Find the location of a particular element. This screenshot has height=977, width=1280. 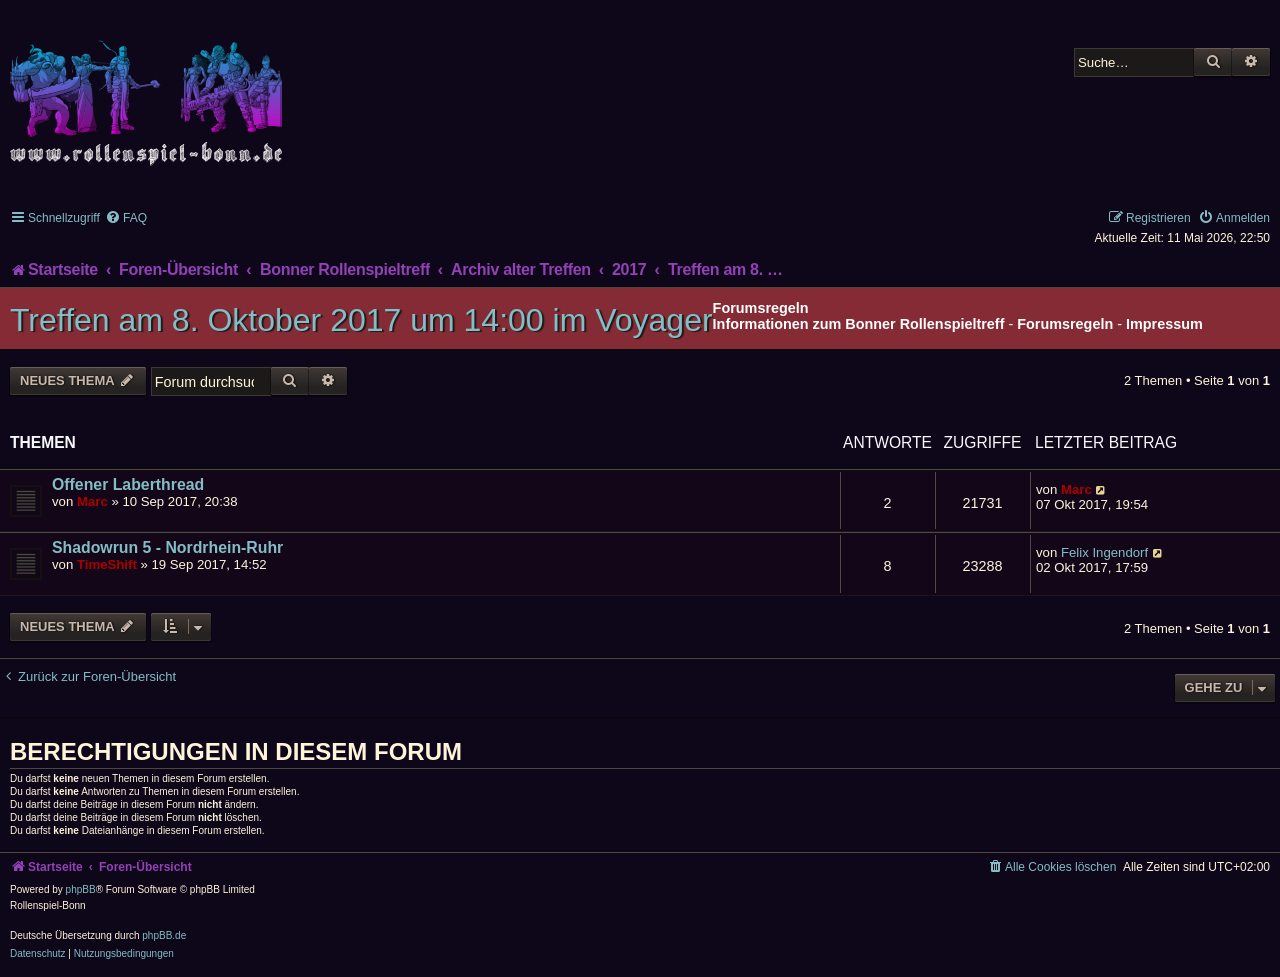

phpBB.de is located at coordinates (164, 935).